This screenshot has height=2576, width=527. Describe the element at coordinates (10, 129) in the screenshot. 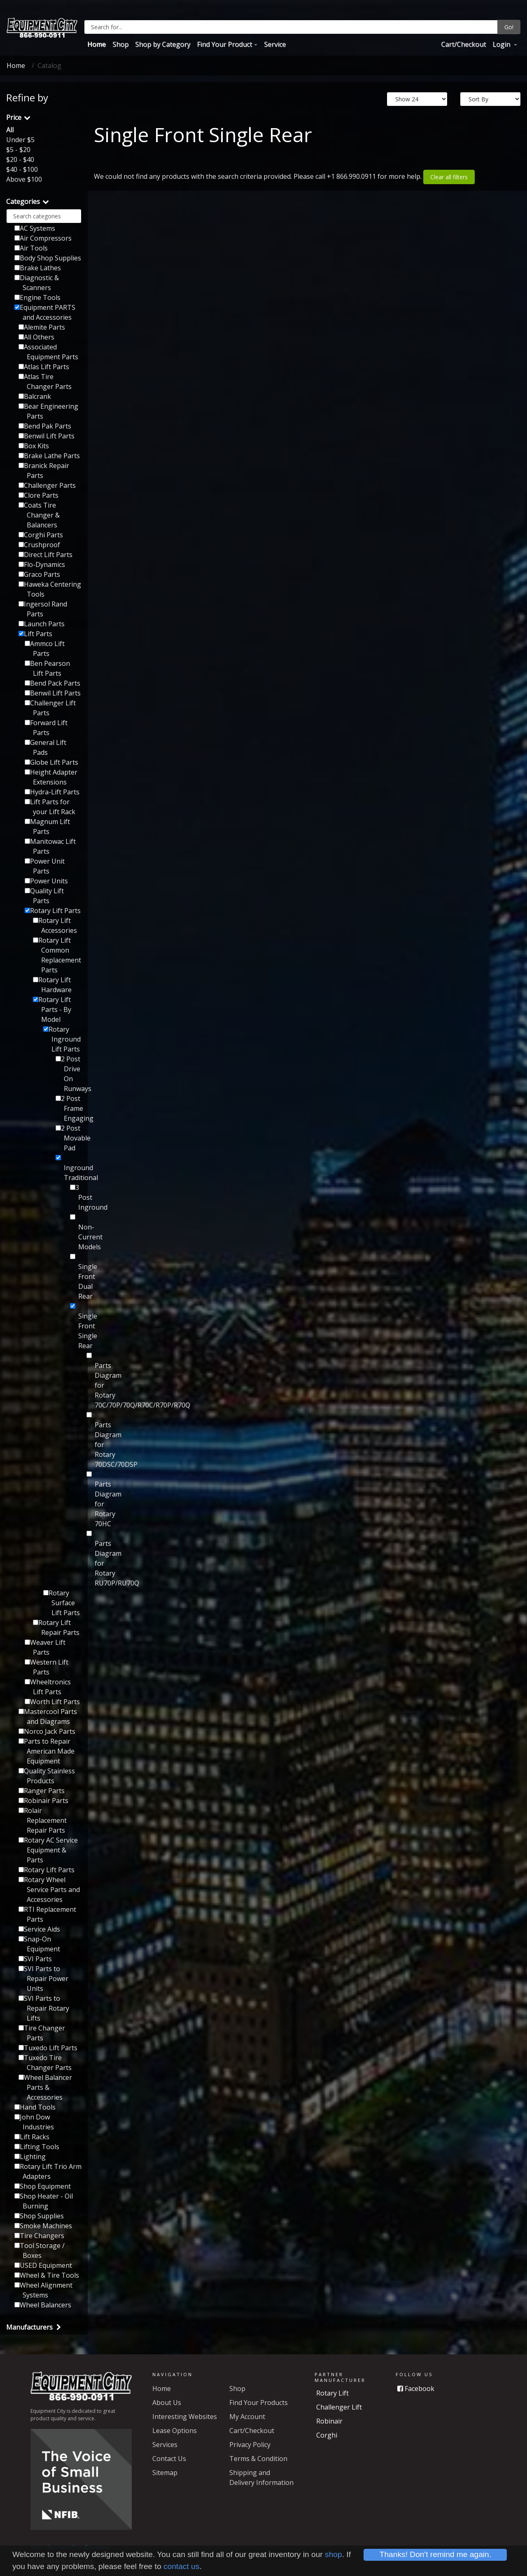

I see `All [button]` at that location.